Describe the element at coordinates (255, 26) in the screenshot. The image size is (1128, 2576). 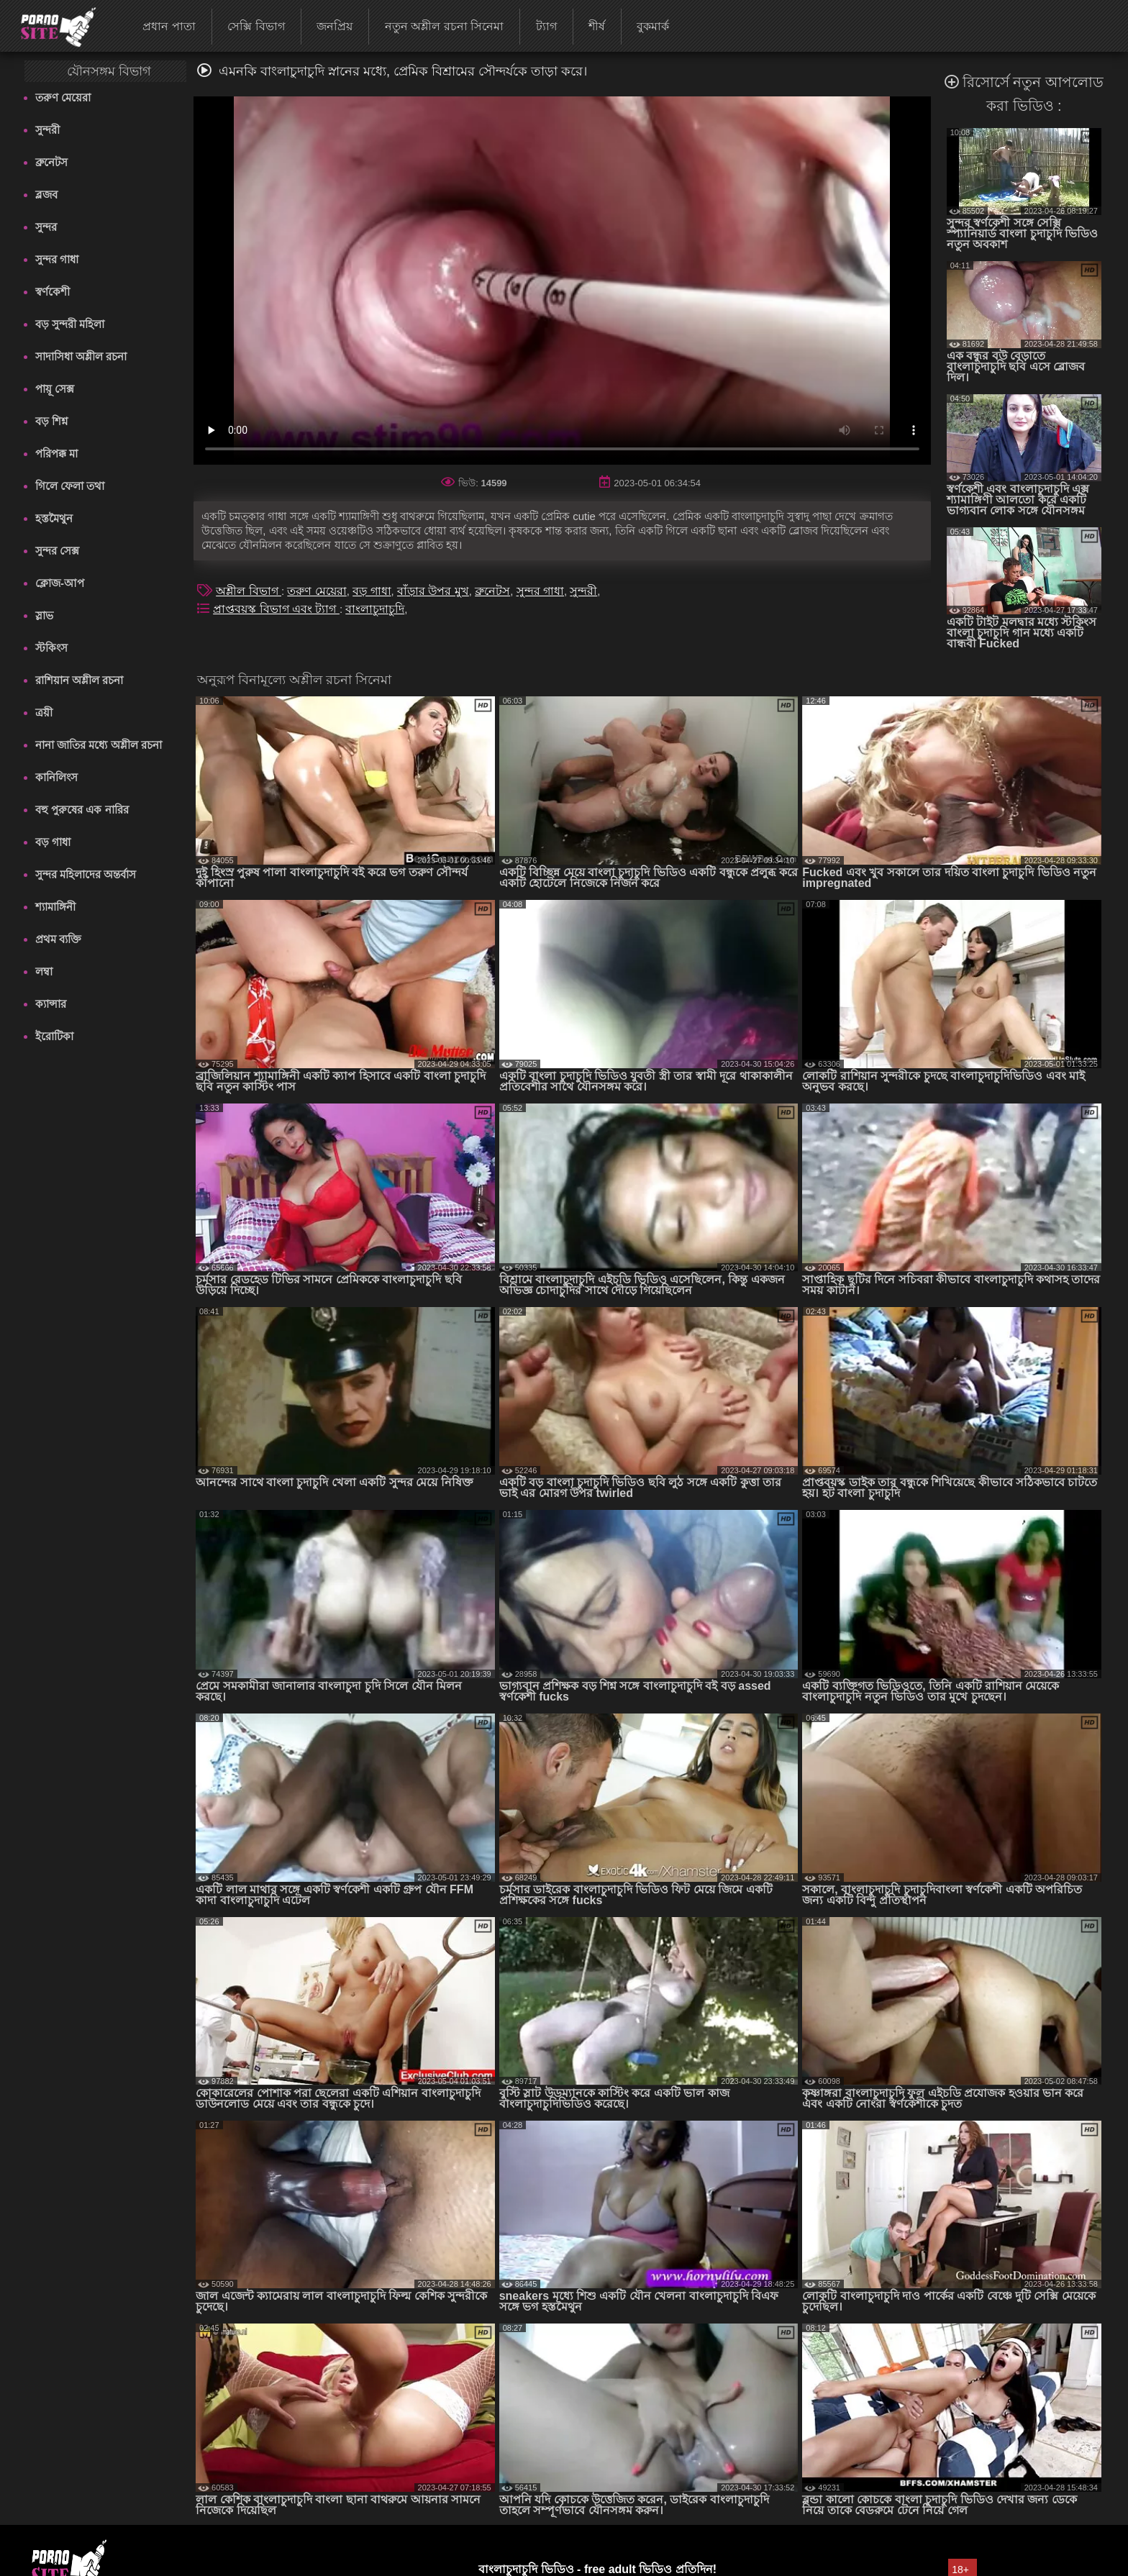
I see `সেক্সি বিভাগ` at that location.